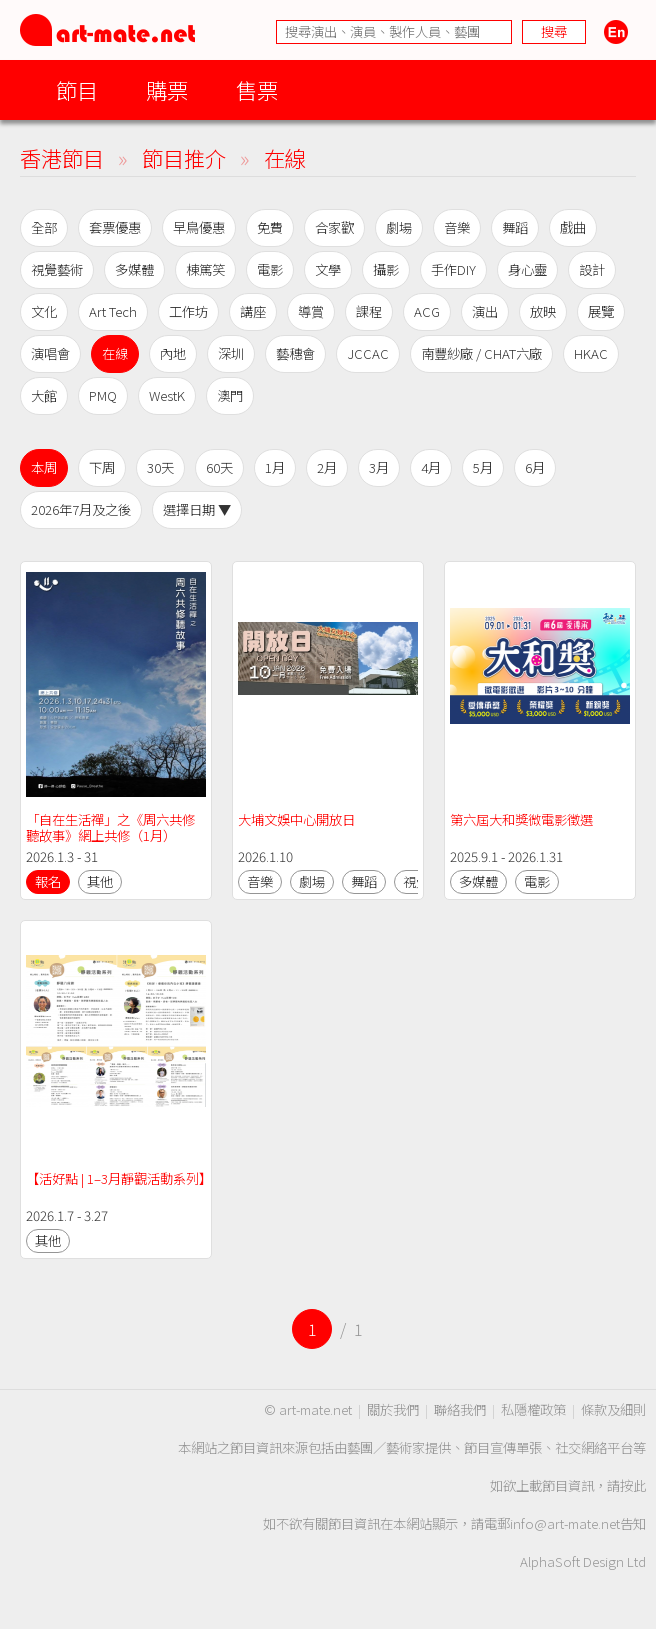 This screenshot has height=1629, width=656. I want to click on 選擇日期 ▼, so click(197, 509).